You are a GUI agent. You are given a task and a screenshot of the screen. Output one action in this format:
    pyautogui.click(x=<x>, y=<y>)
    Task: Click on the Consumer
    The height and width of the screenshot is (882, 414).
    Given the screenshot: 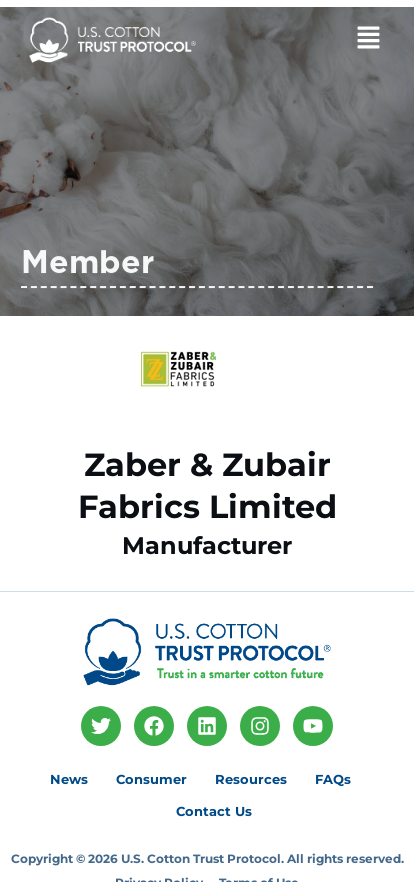 What is the action you would take?
    pyautogui.click(x=151, y=779)
    